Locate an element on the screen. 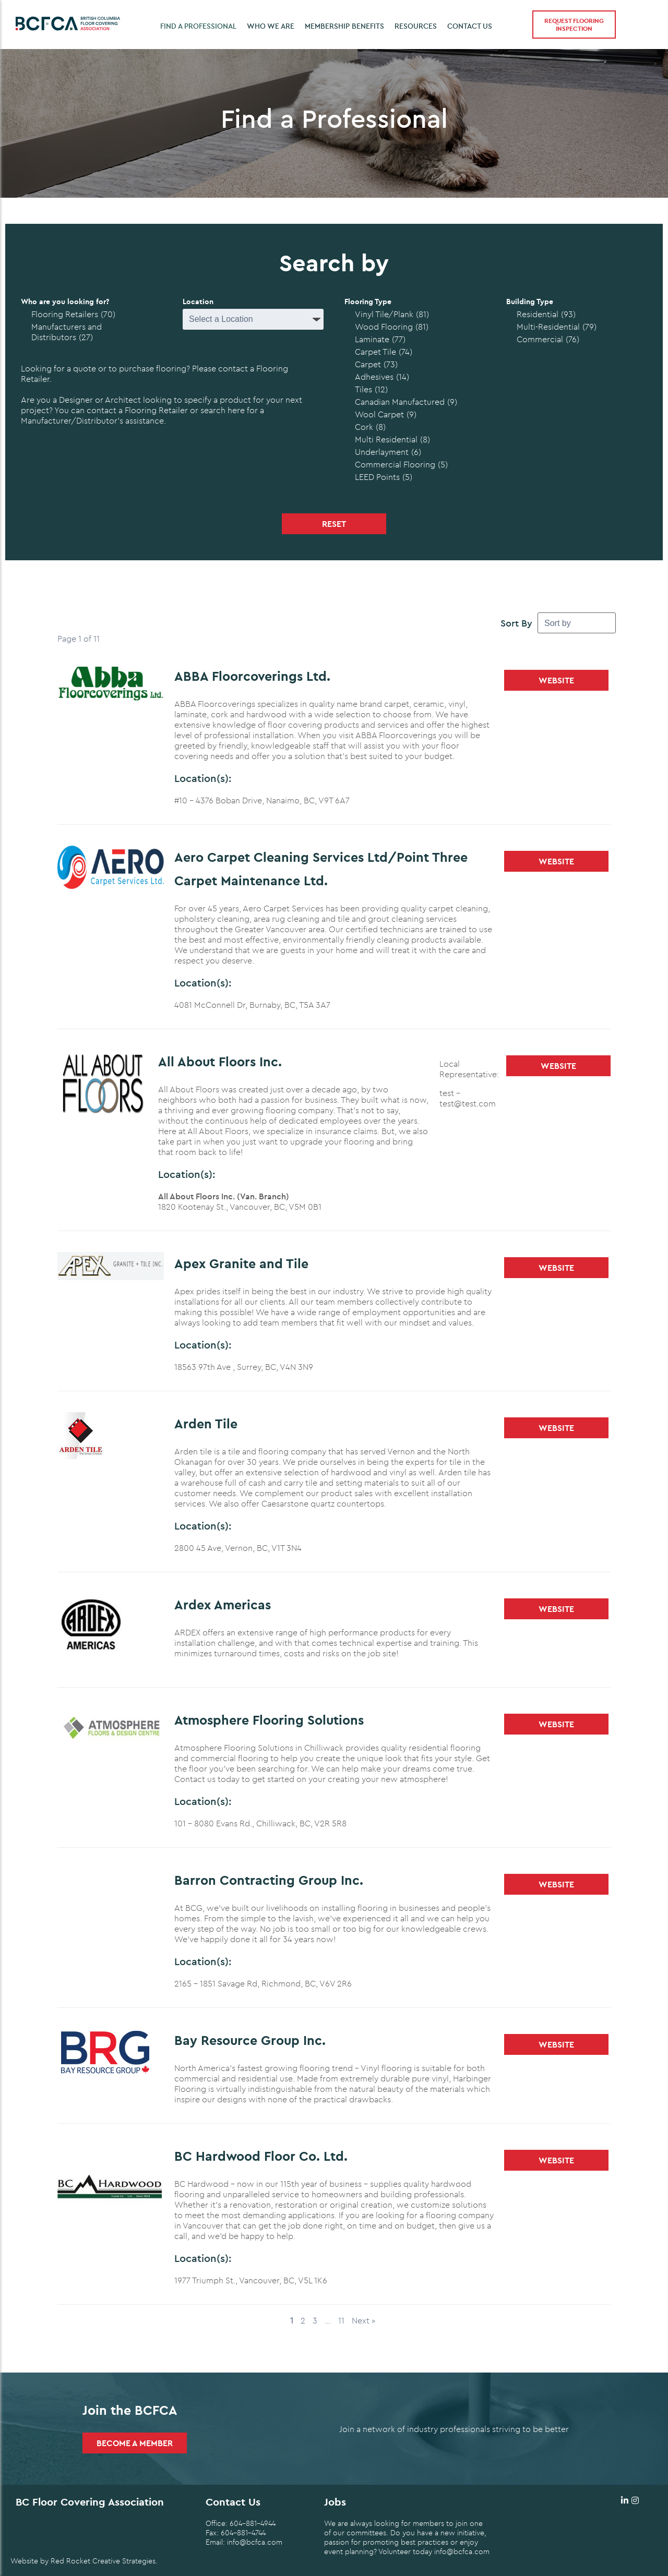 The width and height of the screenshot is (668, 2576). Reset is located at coordinates (334, 524).